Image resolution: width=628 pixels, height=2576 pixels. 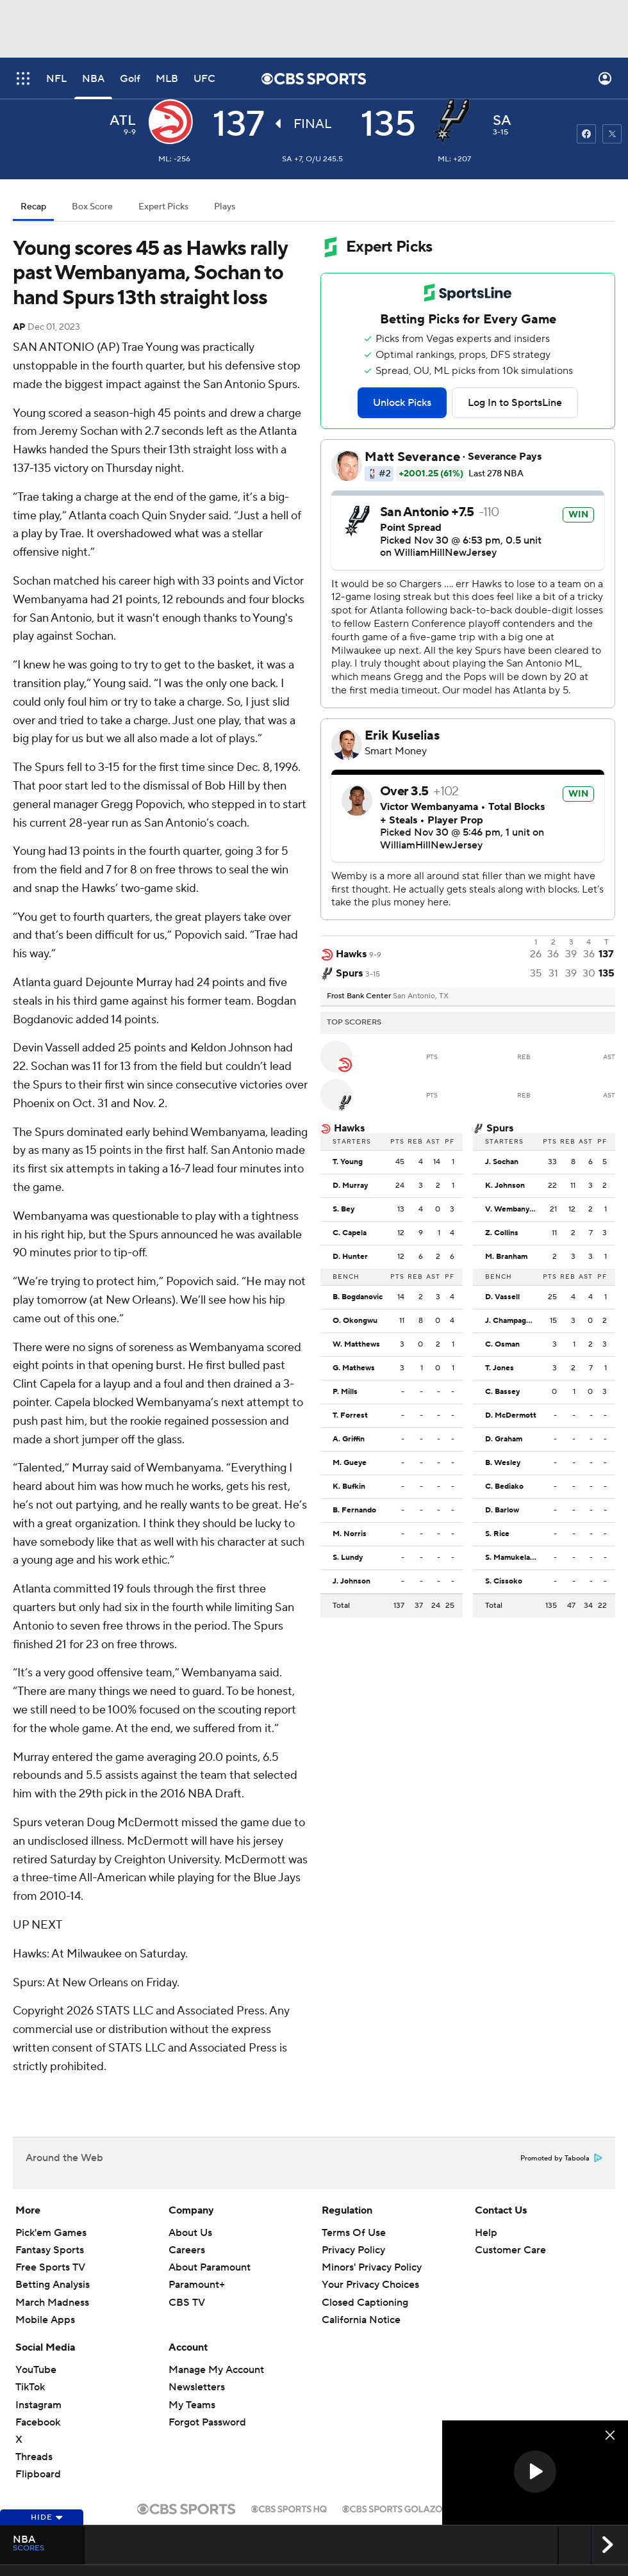 I want to click on M. Branham, so click(x=506, y=1257).